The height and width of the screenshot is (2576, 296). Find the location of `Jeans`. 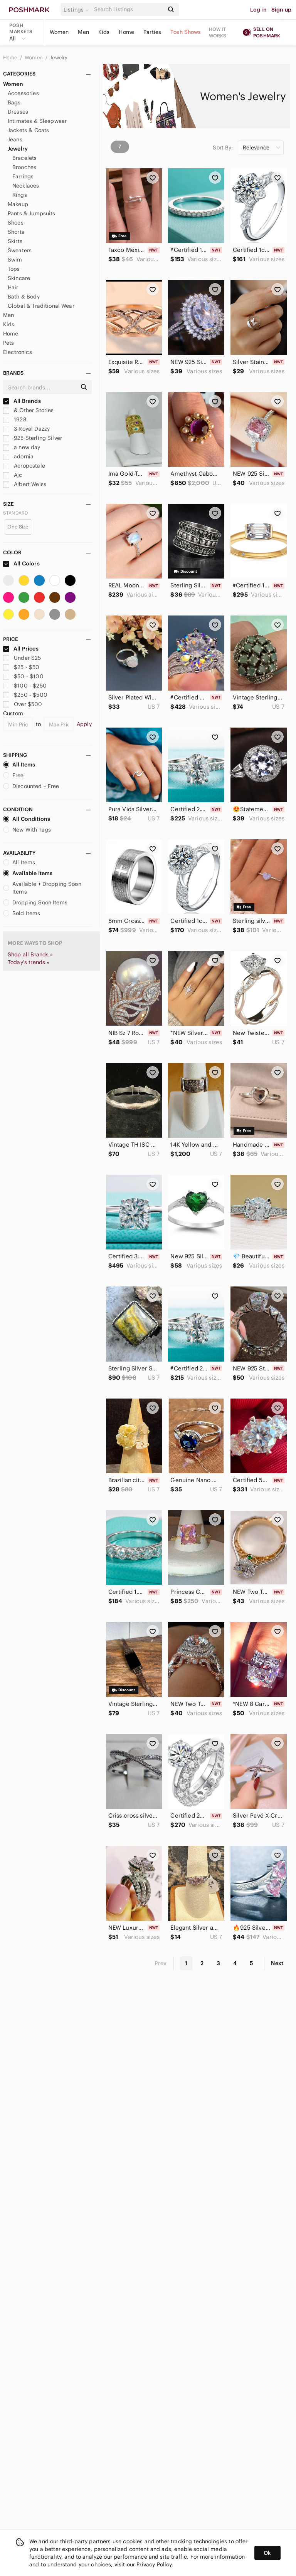

Jeans is located at coordinates (15, 139).